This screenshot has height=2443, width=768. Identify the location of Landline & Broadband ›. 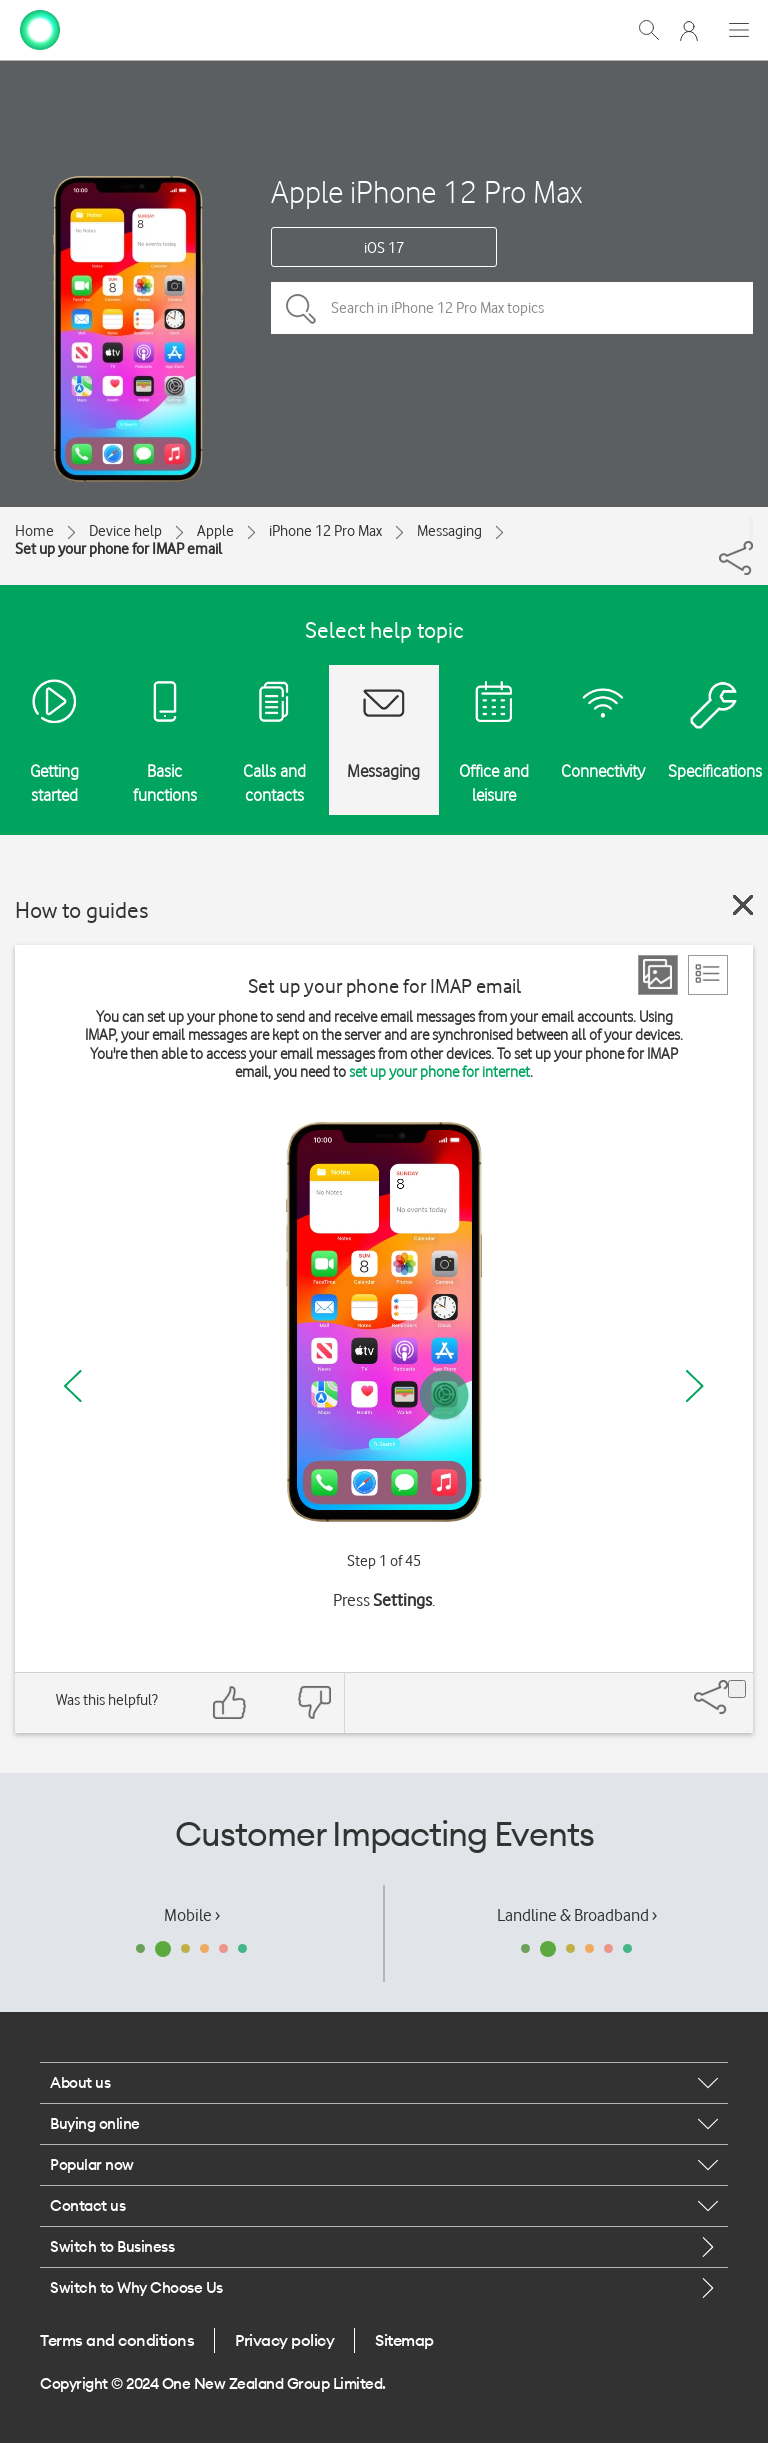
(577, 1915).